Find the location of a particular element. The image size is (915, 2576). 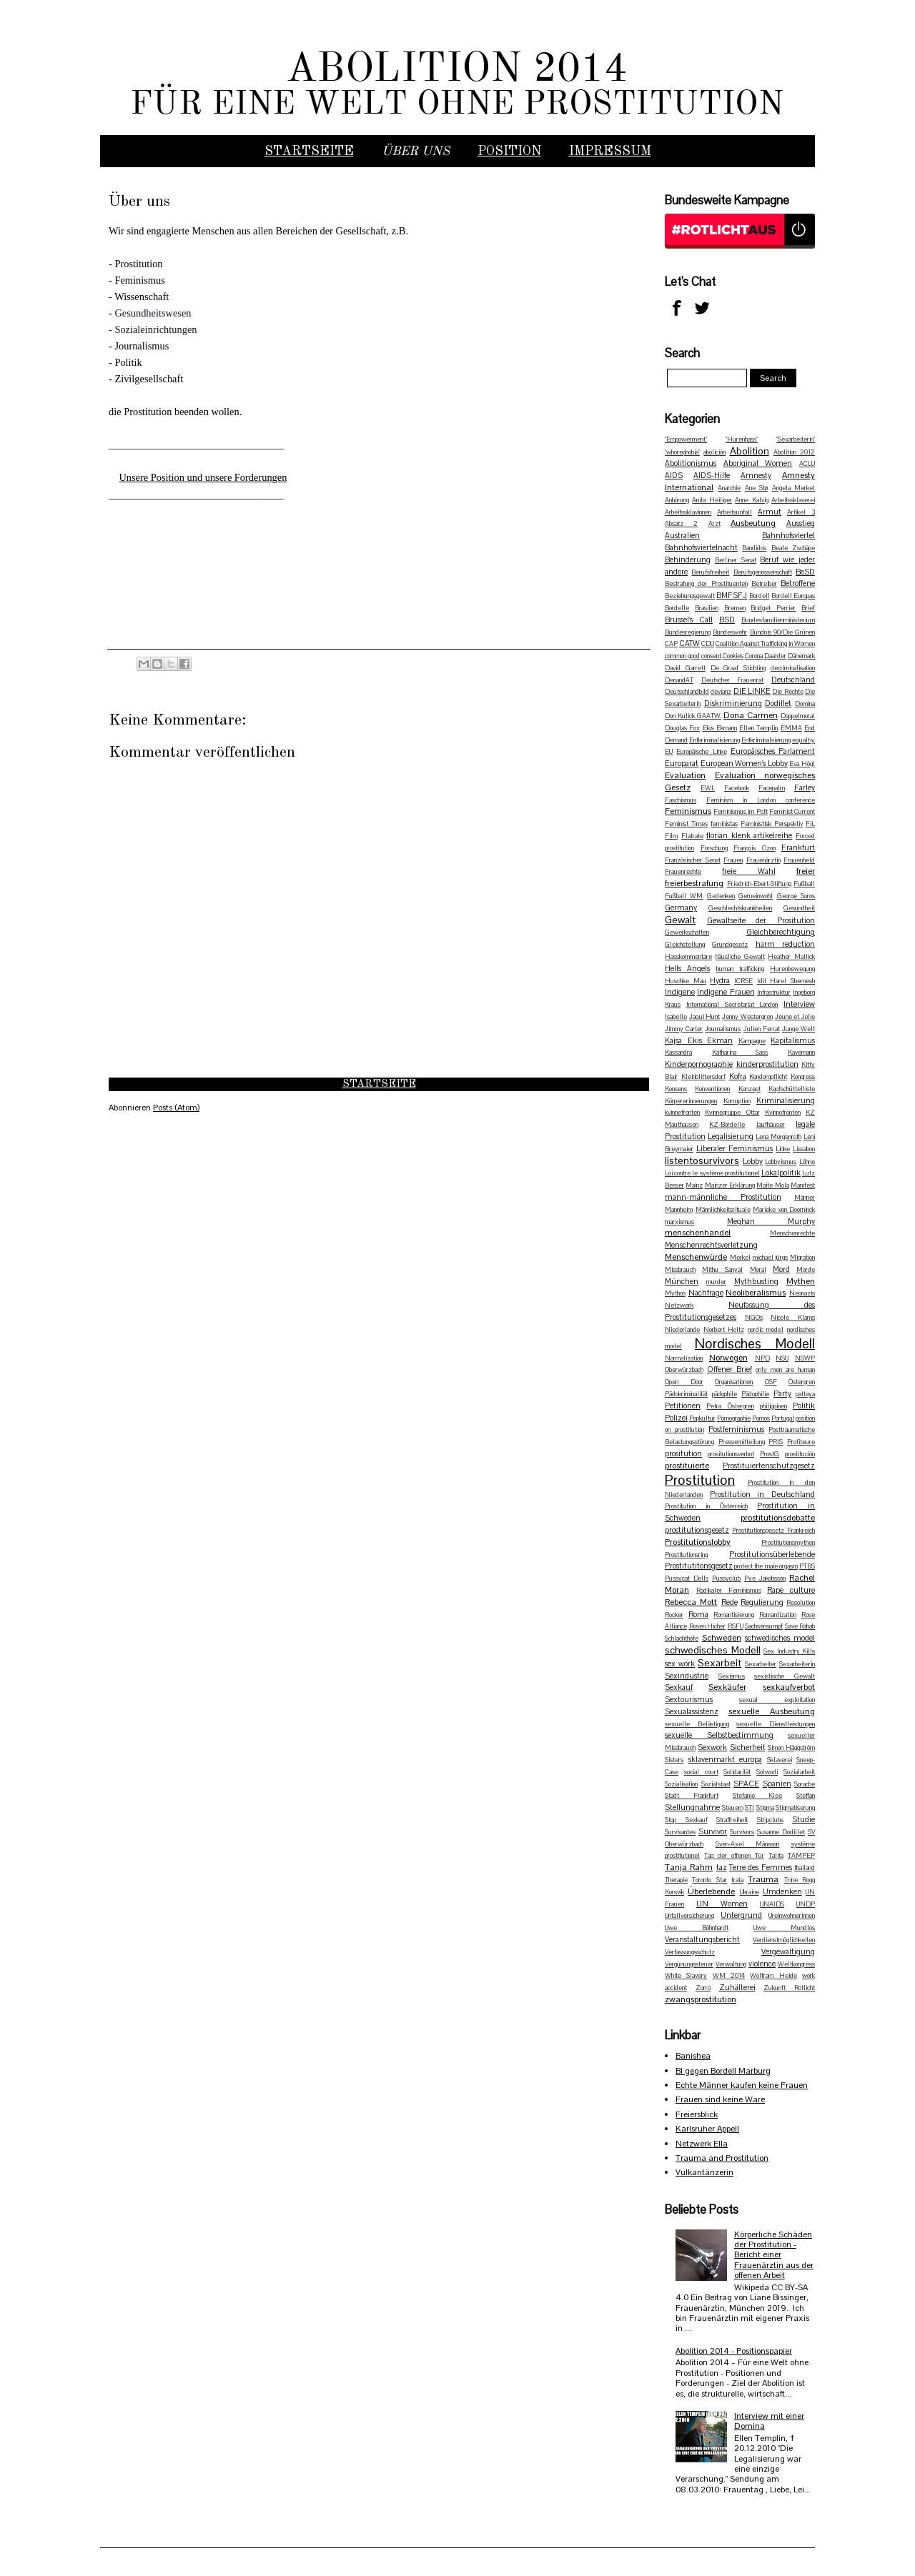

Stefanie Klee is located at coordinates (758, 1795).